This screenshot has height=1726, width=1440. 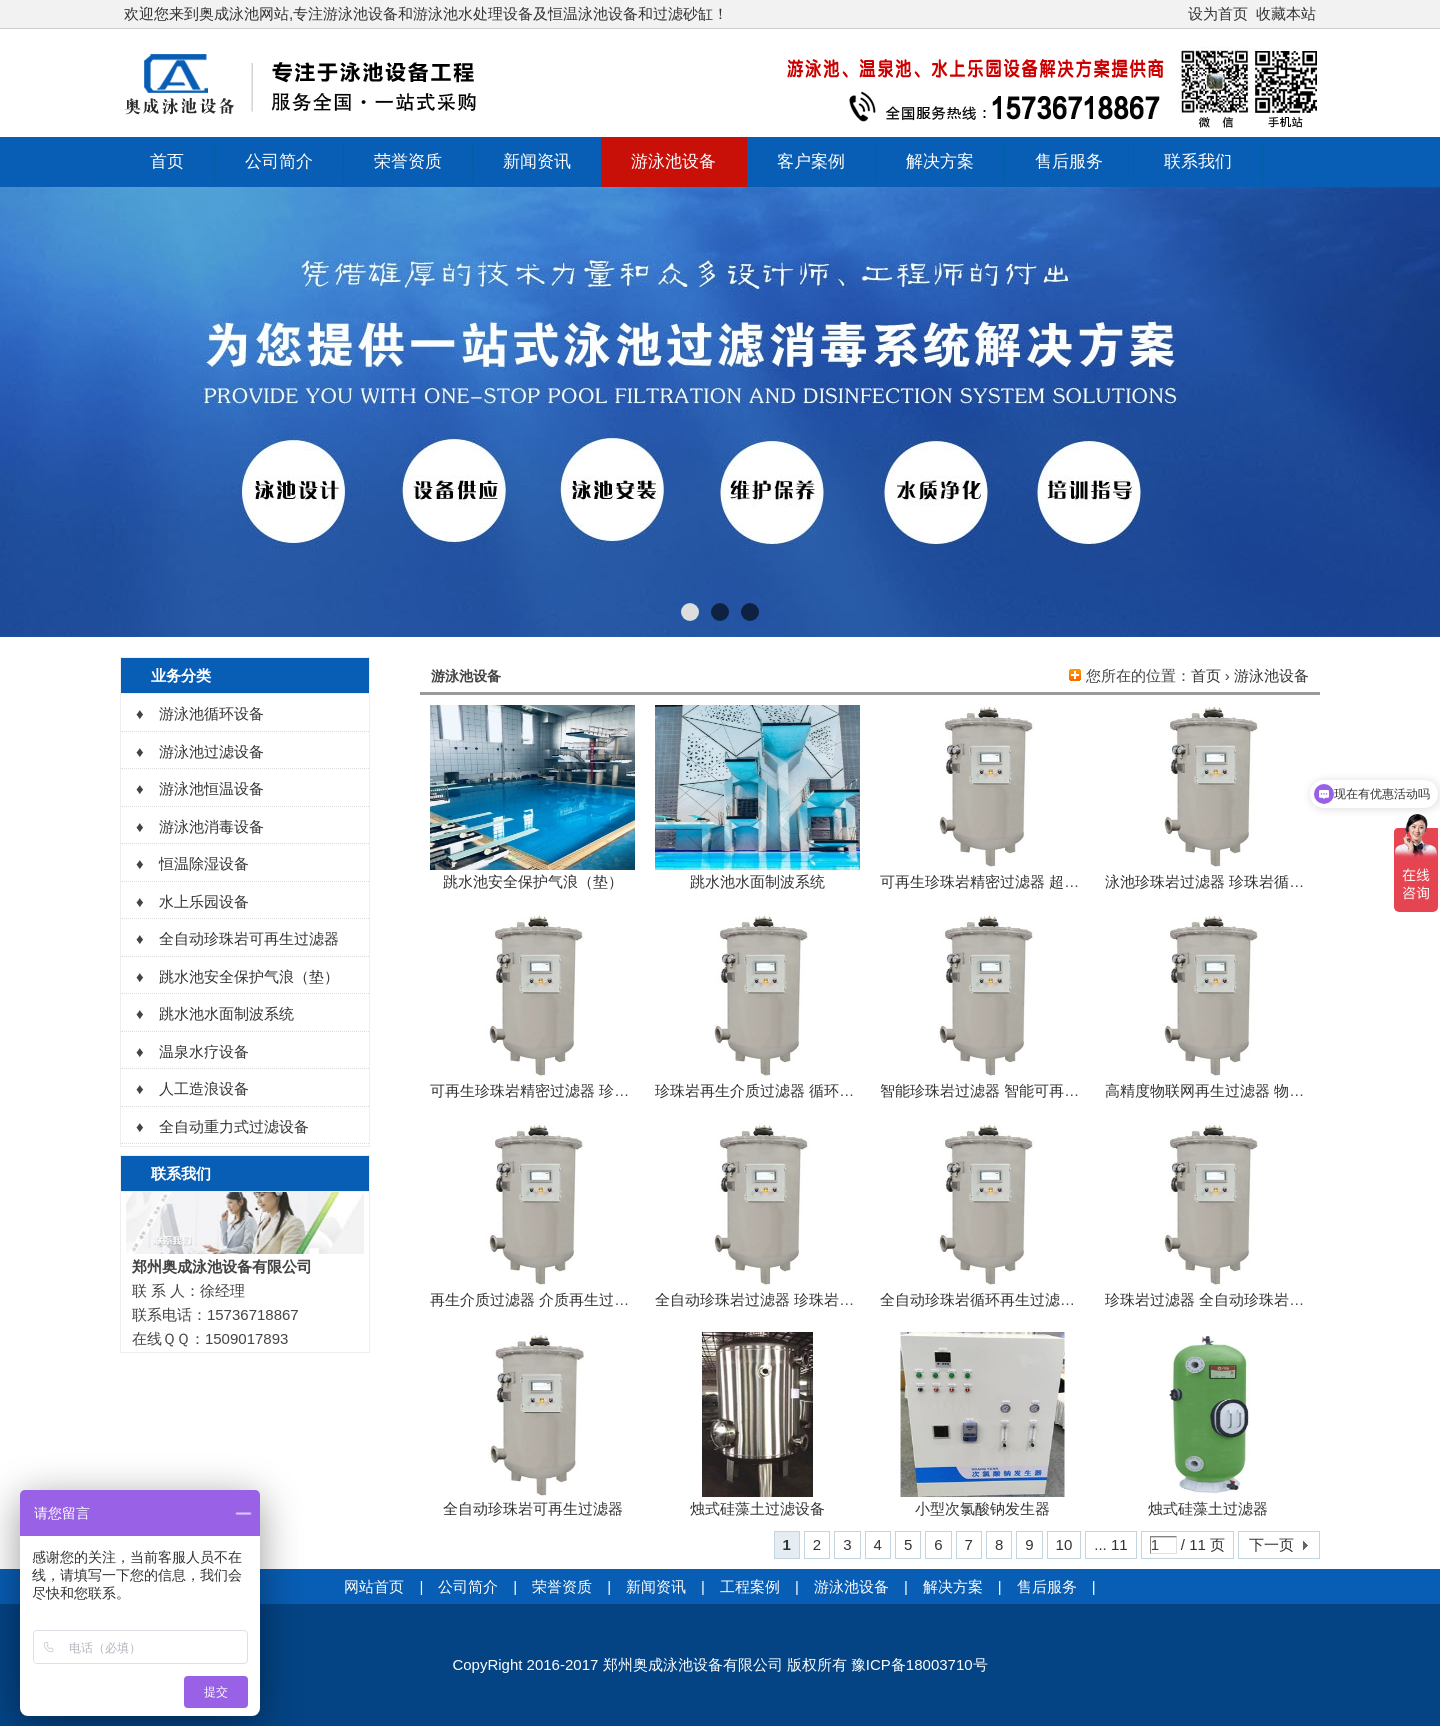 What do you see at coordinates (1069, 161) in the screenshot?
I see `售后服务` at bounding box center [1069, 161].